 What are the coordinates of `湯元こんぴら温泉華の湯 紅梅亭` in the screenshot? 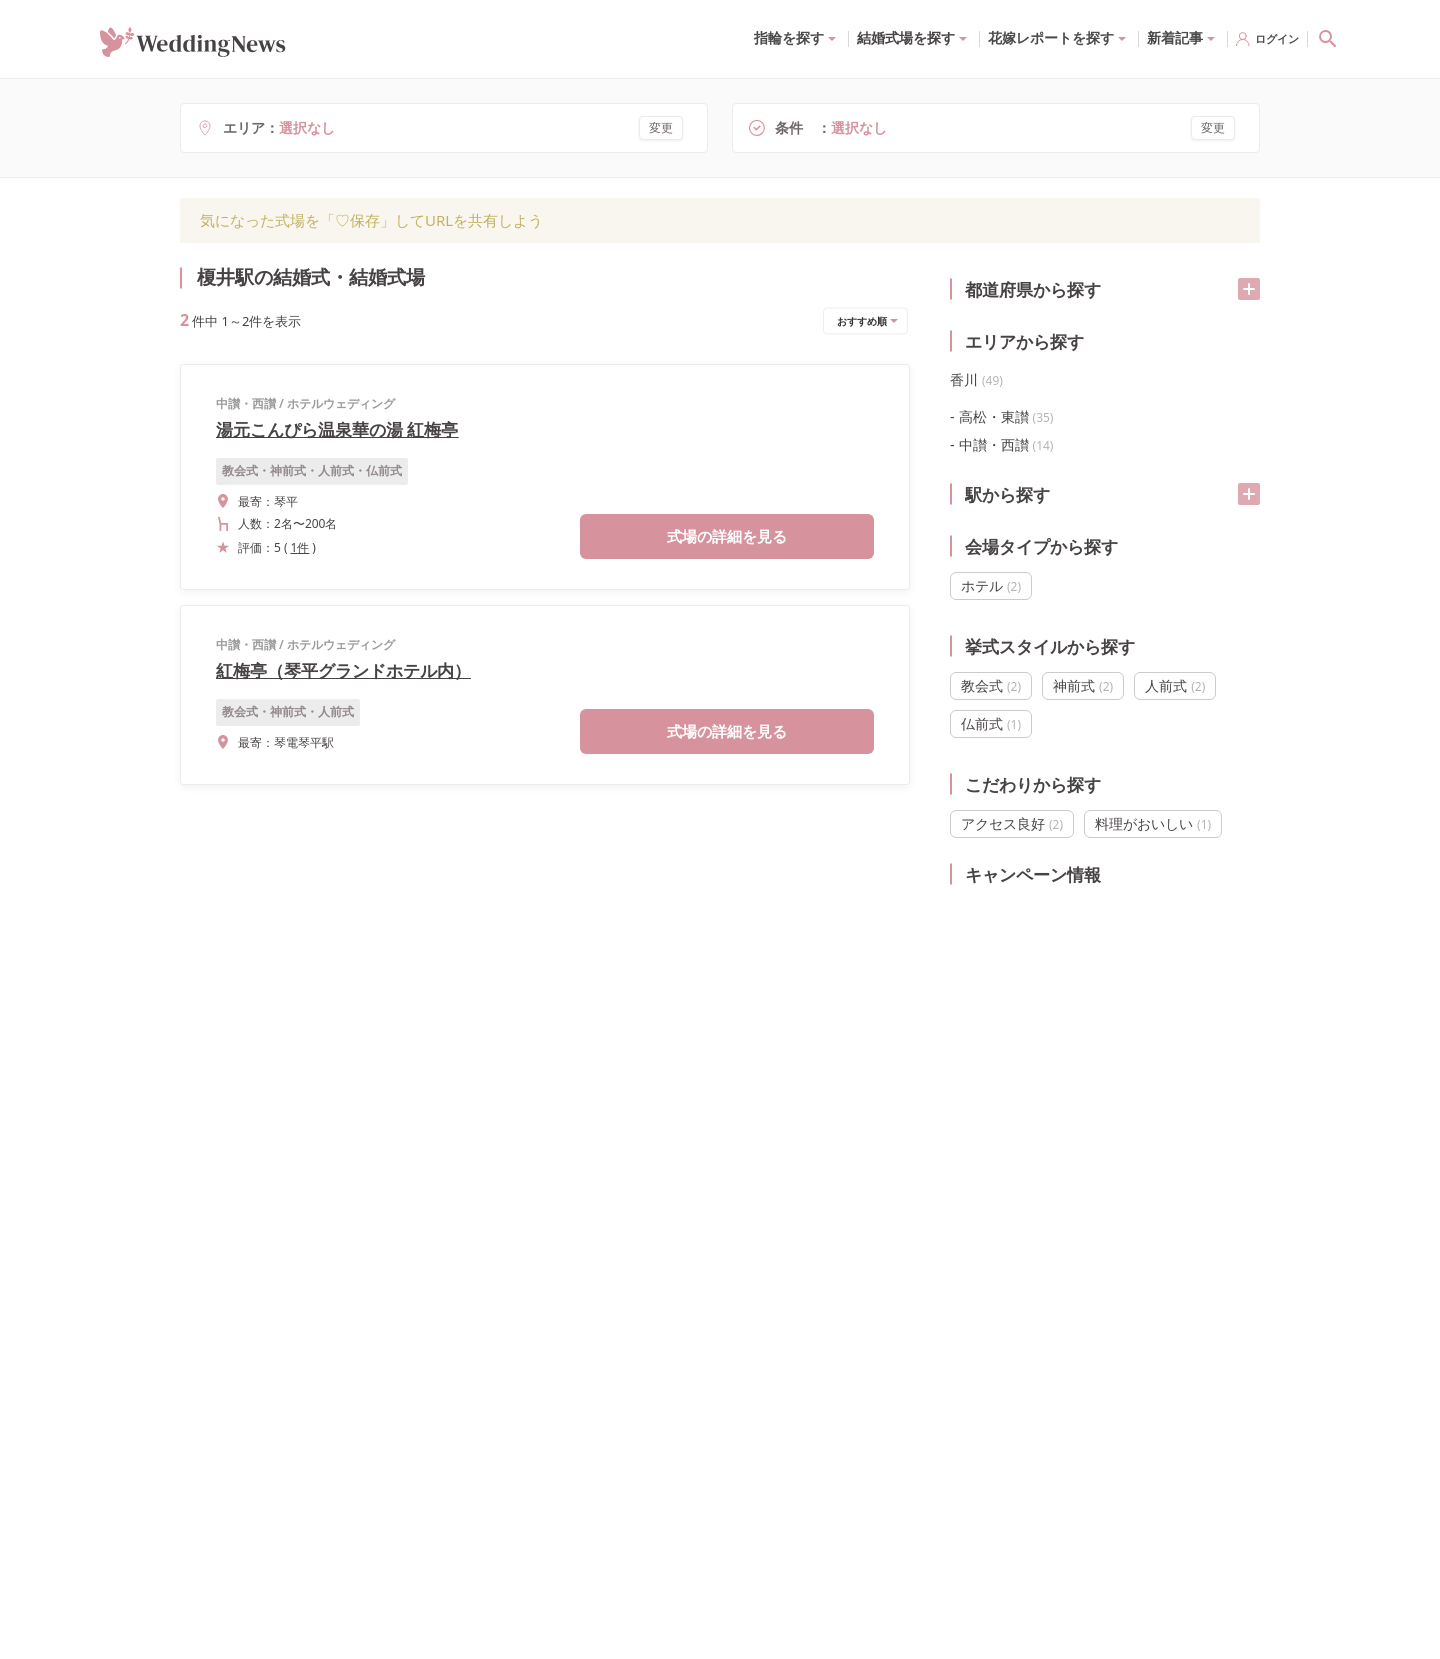 It's located at (337, 429).